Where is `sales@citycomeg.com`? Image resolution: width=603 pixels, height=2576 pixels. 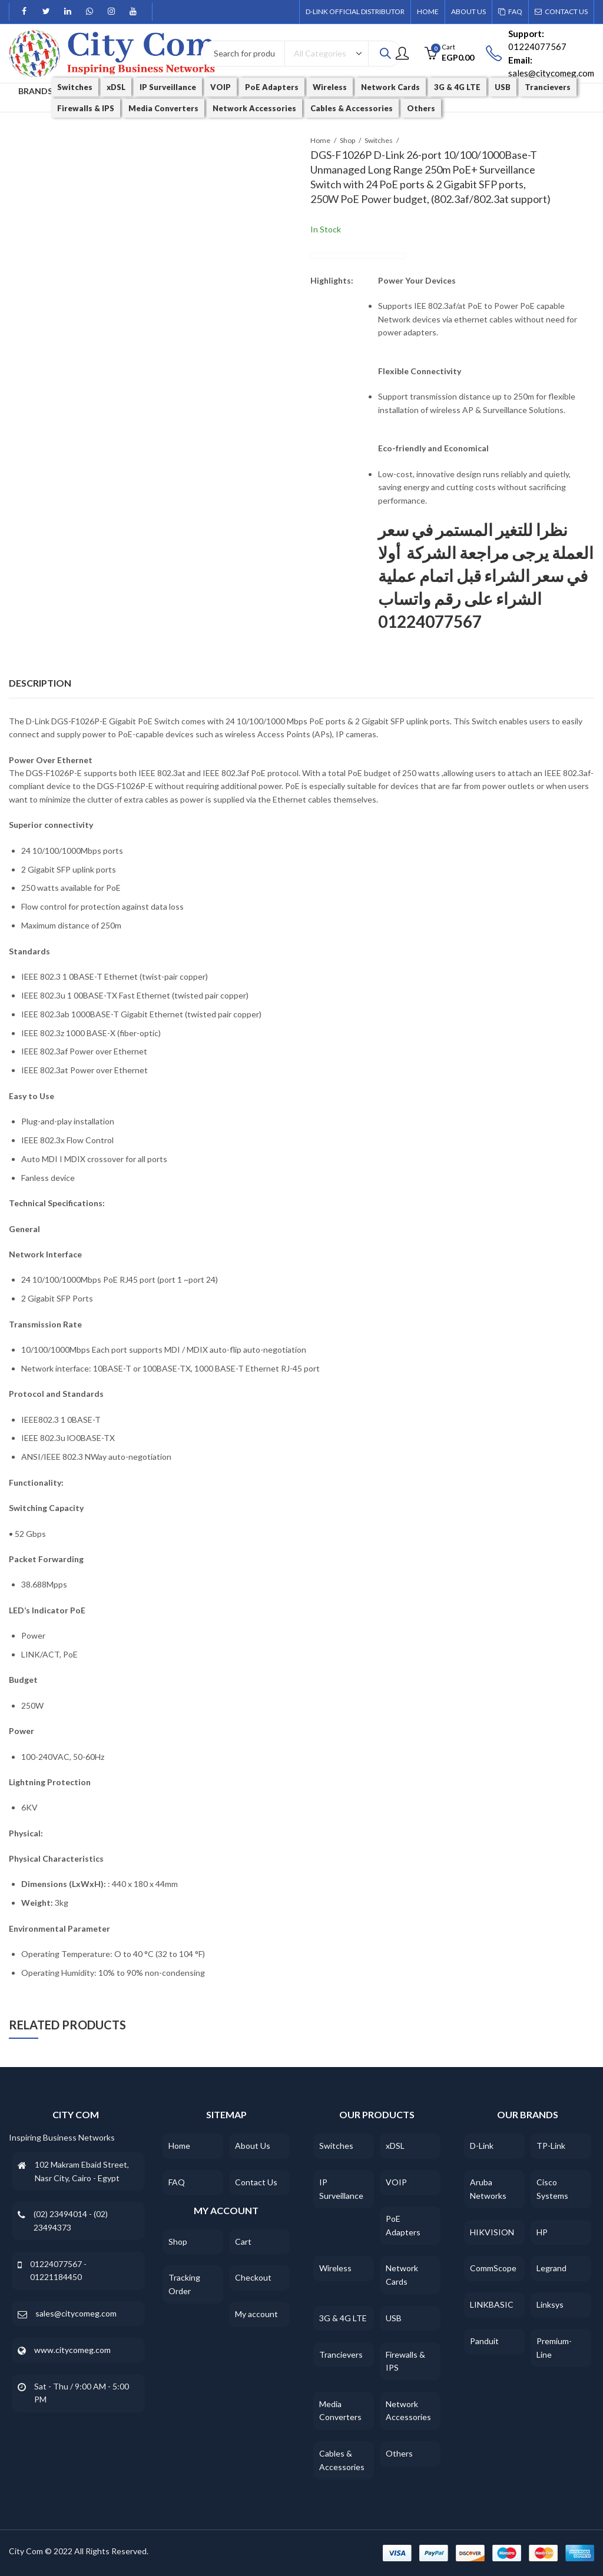
sales@citycomeg.com is located at coordinates (76, 2313).